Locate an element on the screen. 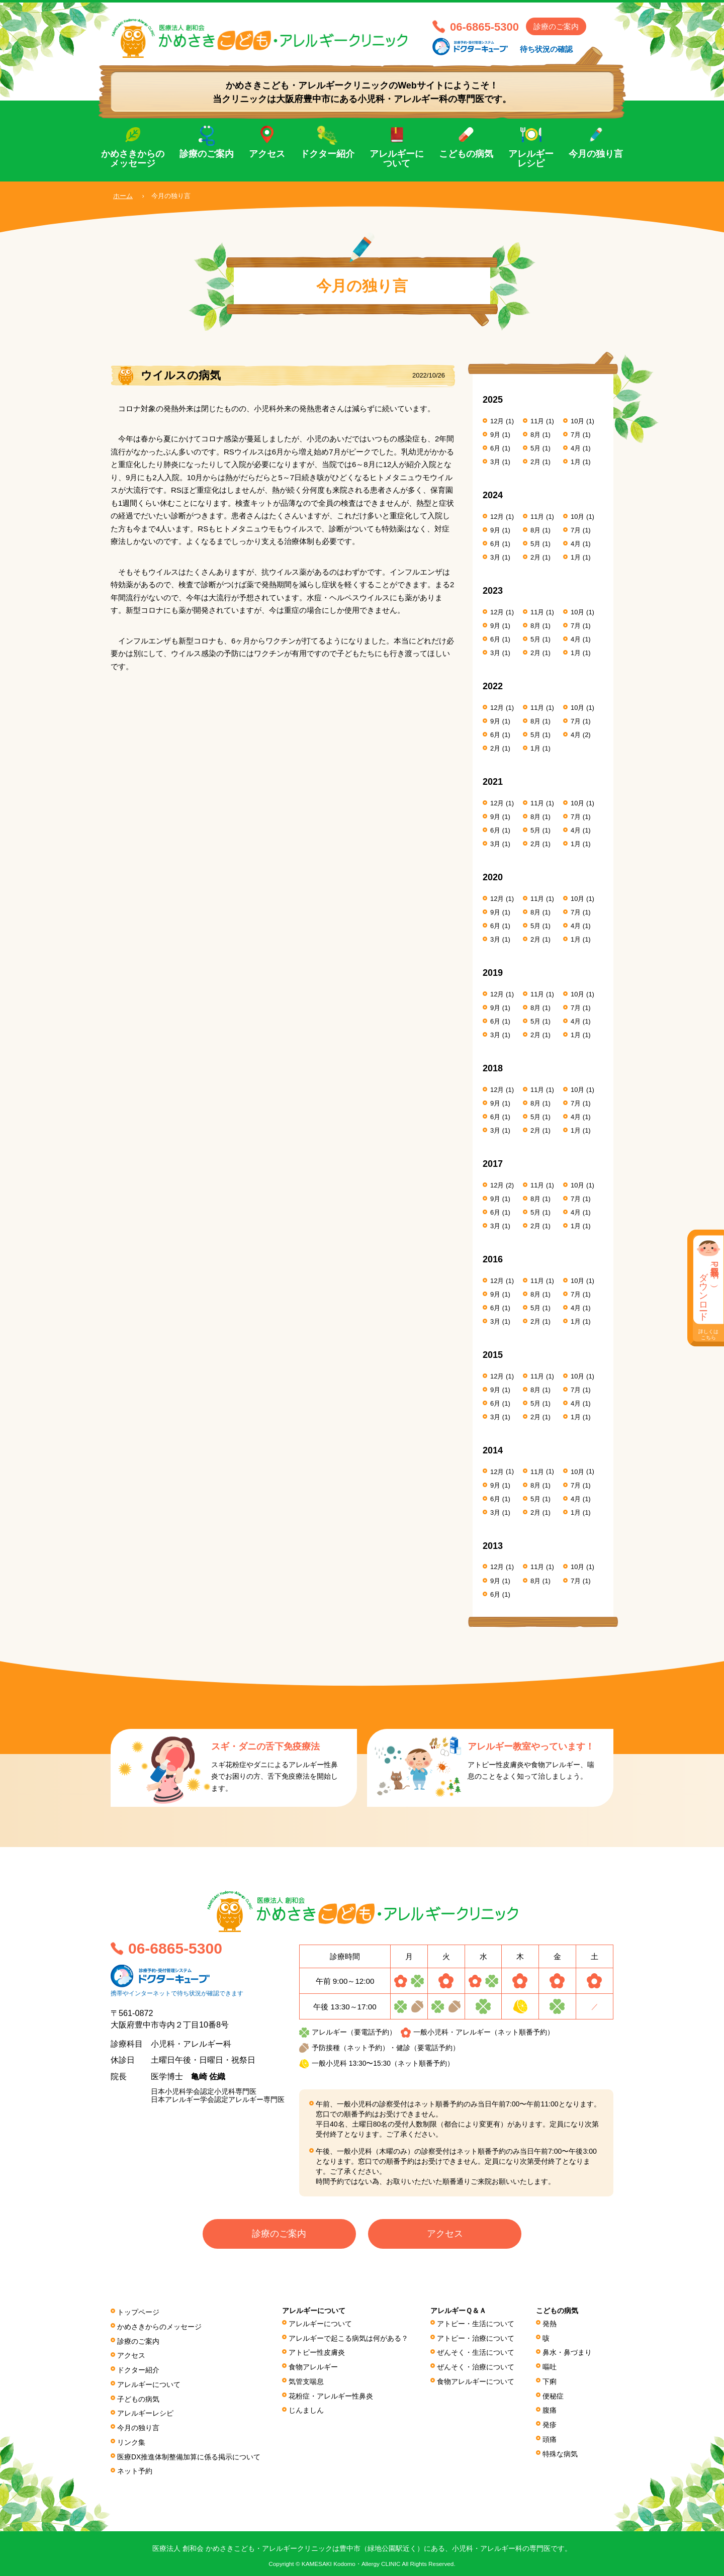  発熱 is located at coordinates (549, 2324).